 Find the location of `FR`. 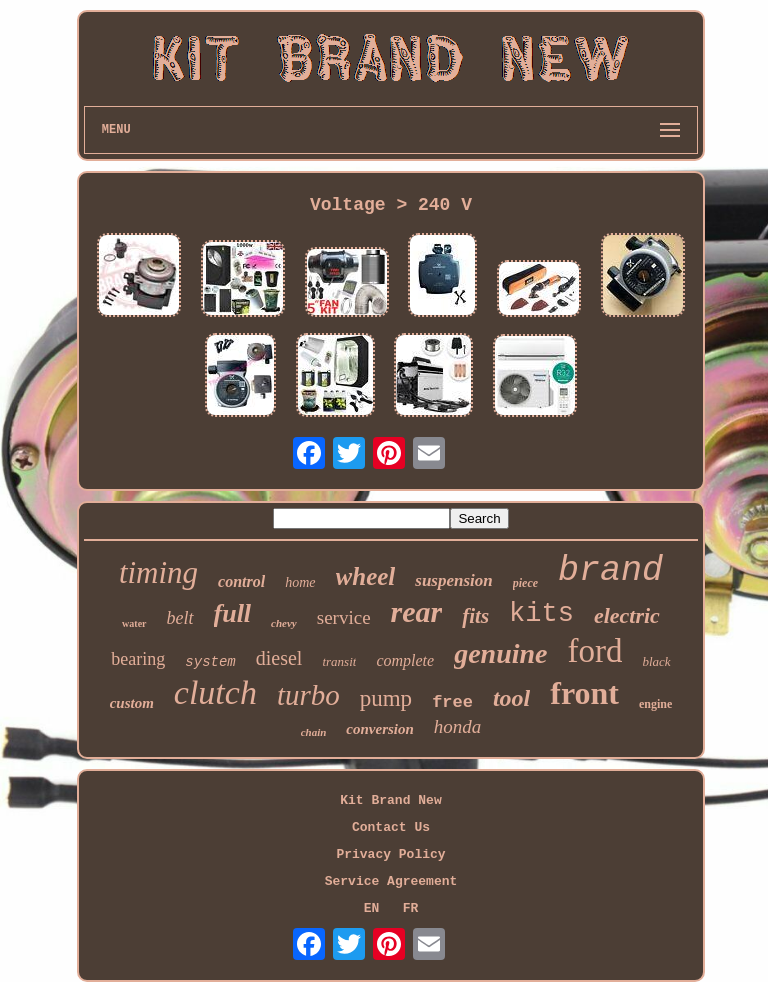

FR is located at coordinates (411, 908).